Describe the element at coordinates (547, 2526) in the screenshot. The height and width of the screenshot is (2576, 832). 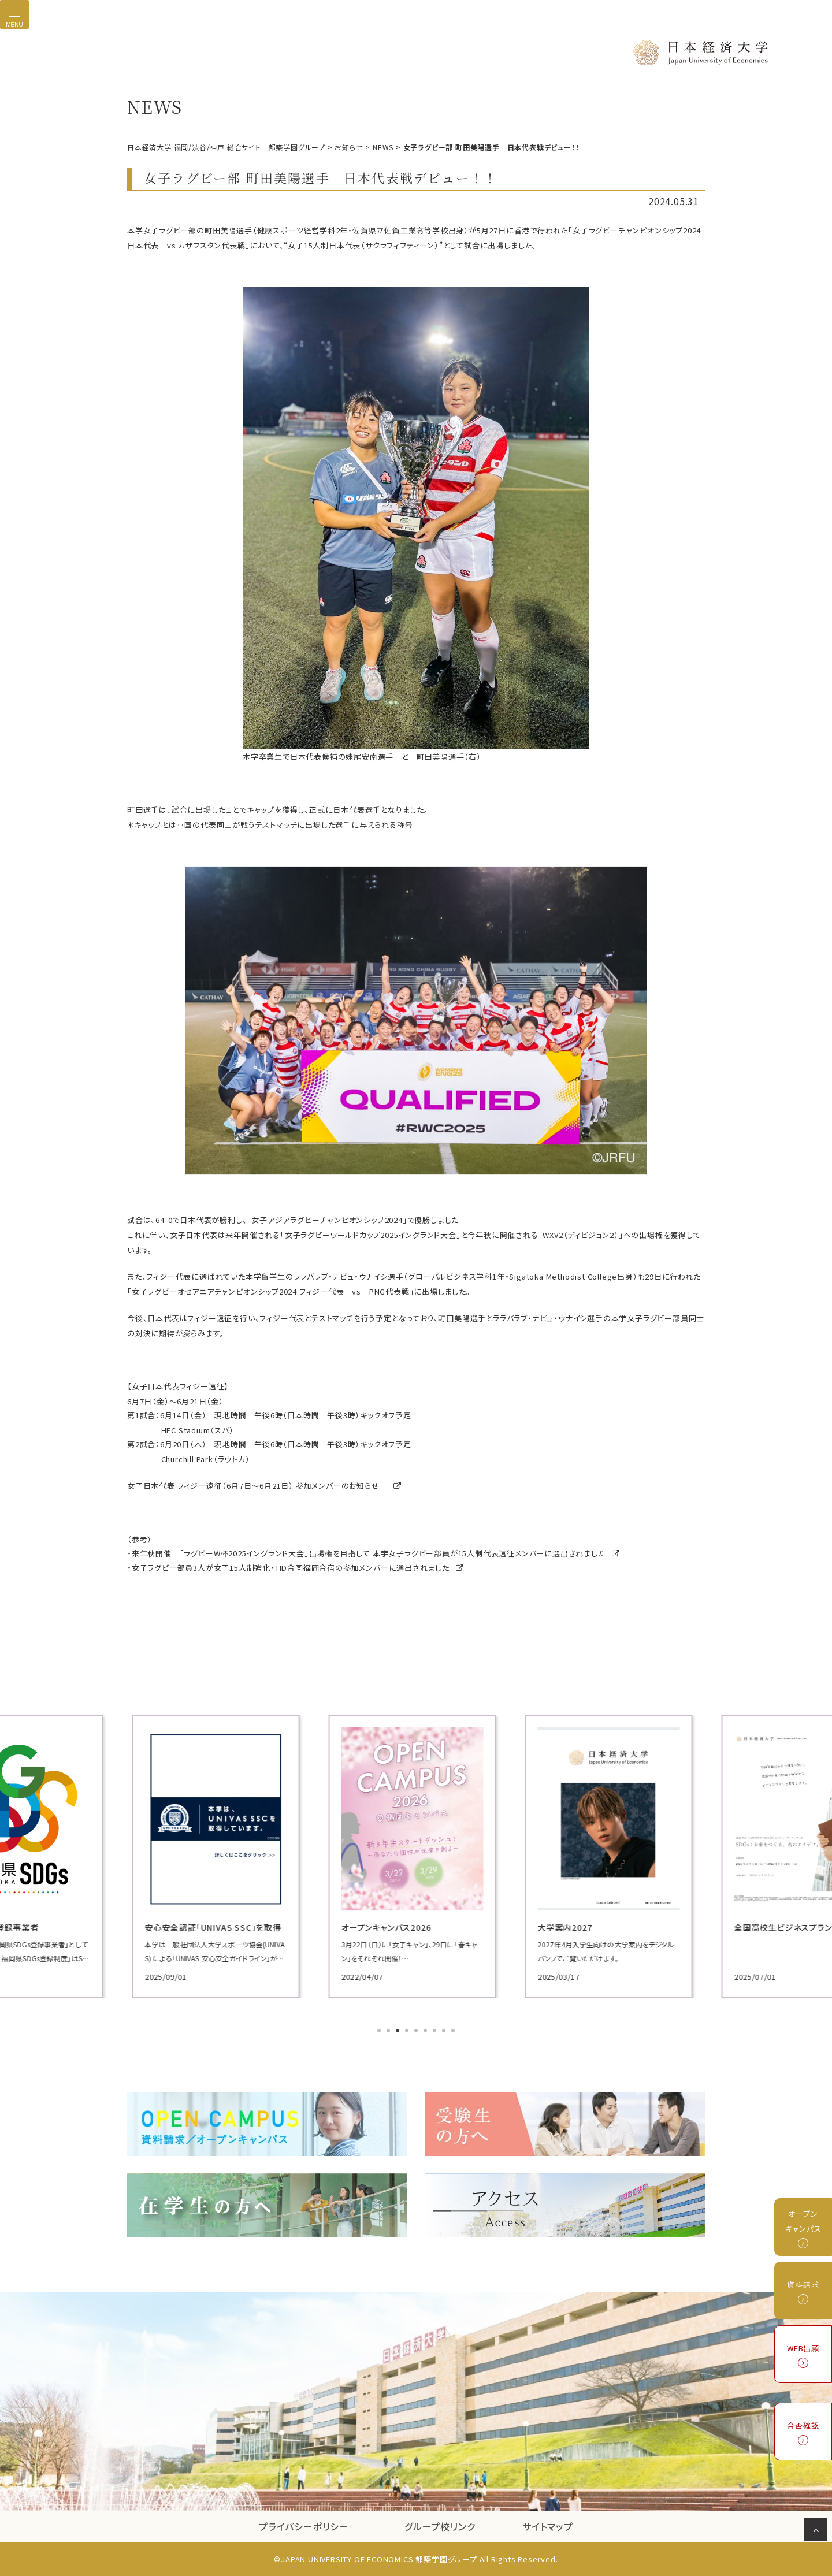
I see `サイトマップ` at that location.